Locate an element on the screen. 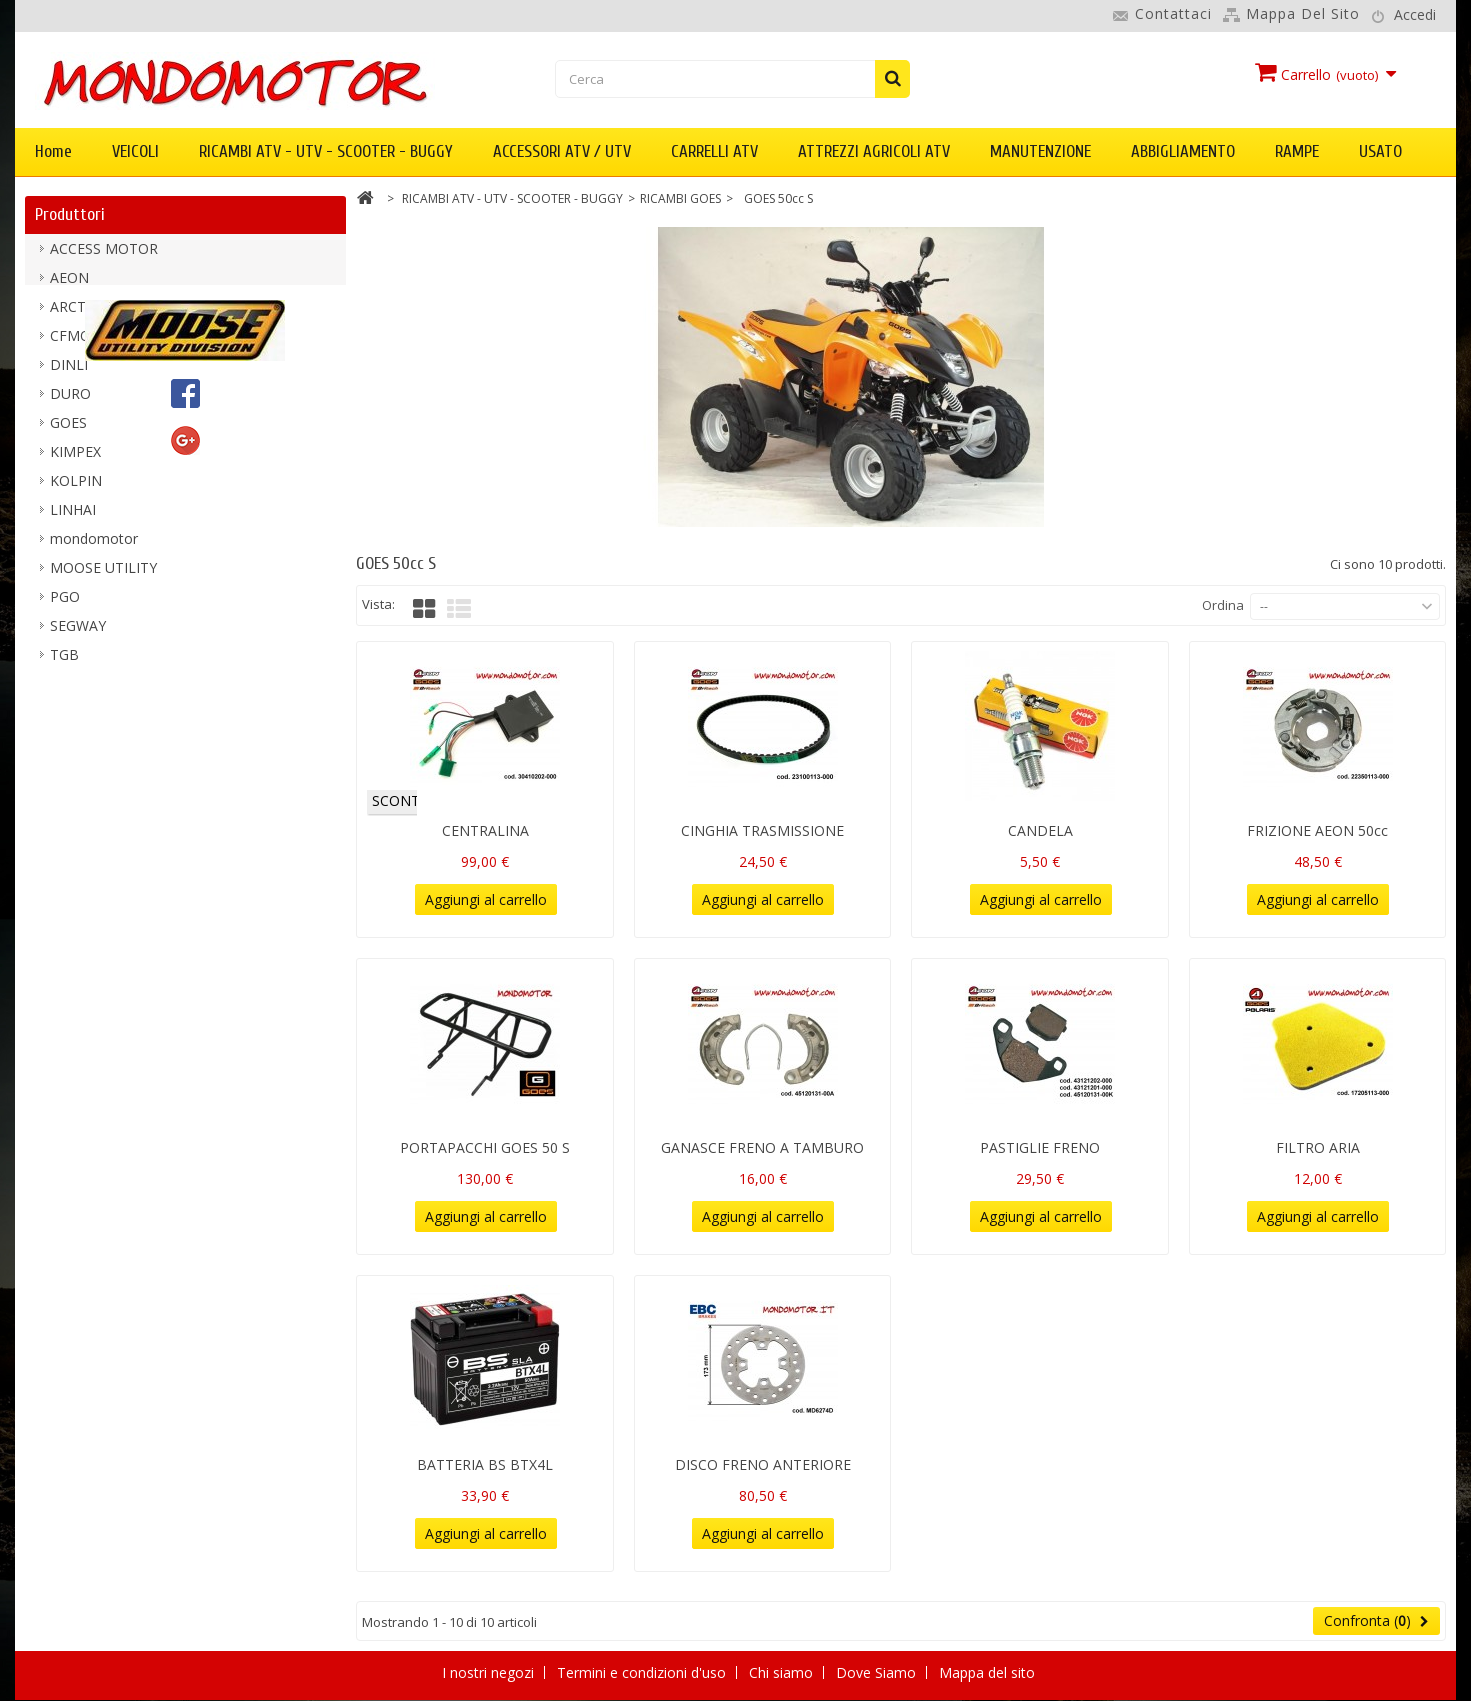 This screenshot has height=1701, width=1471. DINLI is located at coordinates (69, 373).